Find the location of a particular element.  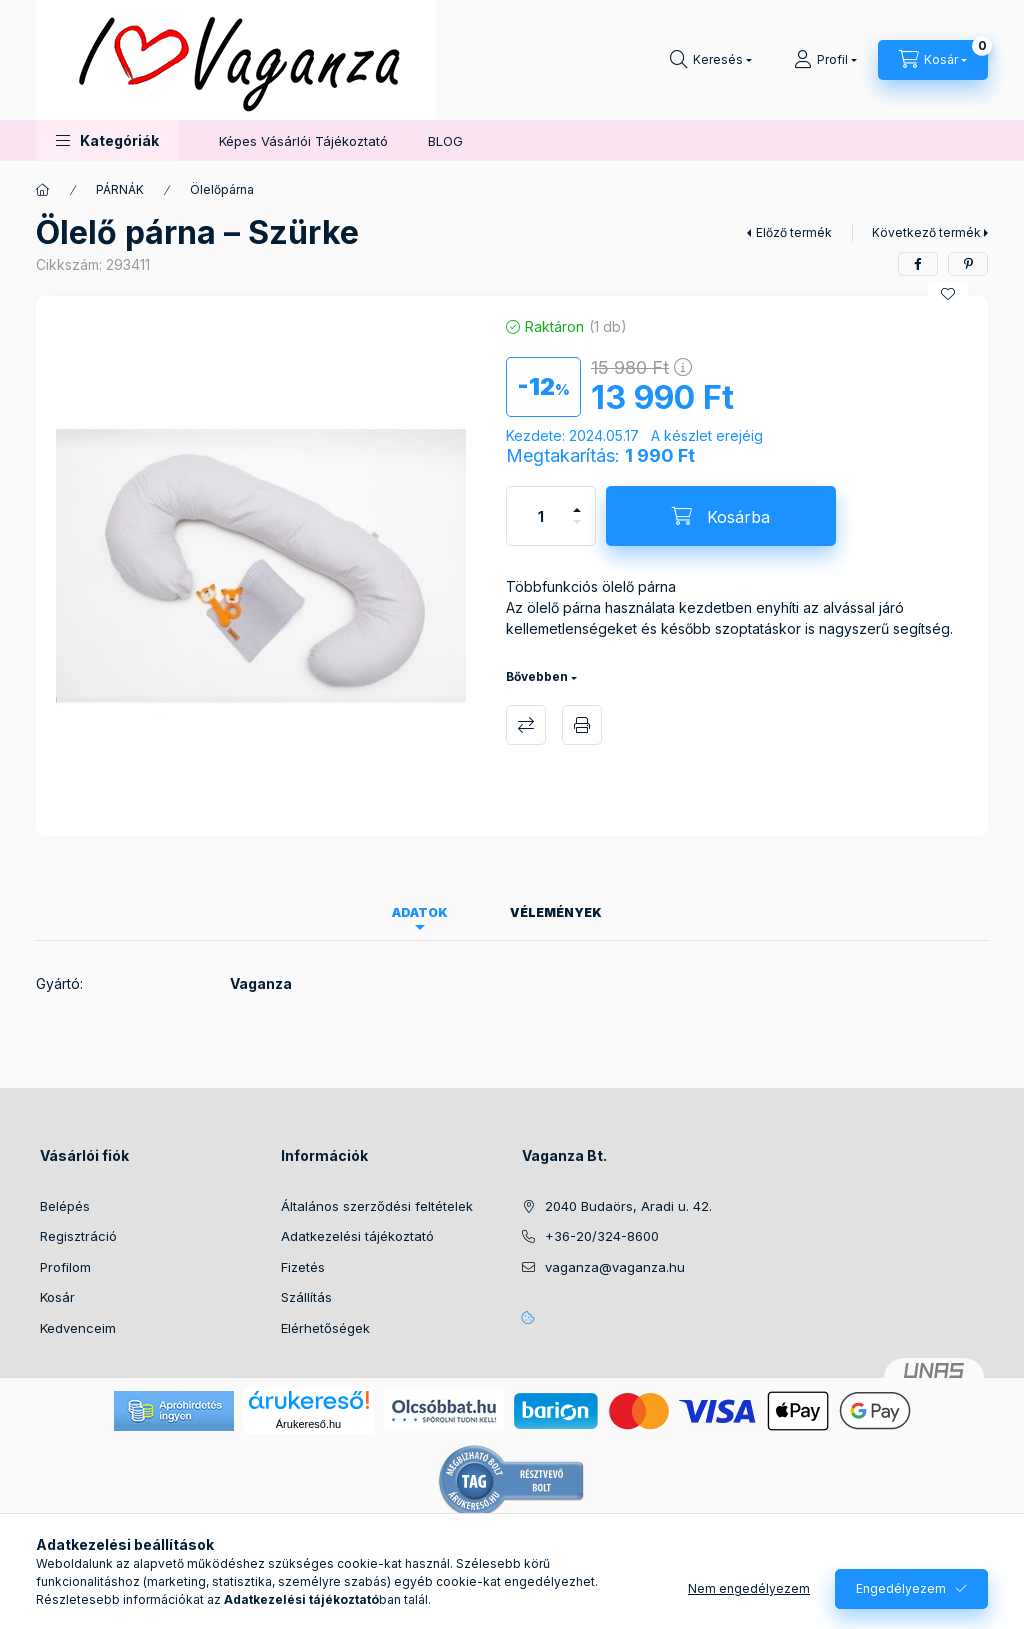

Nyomtat is located at coordinates (582, 725).